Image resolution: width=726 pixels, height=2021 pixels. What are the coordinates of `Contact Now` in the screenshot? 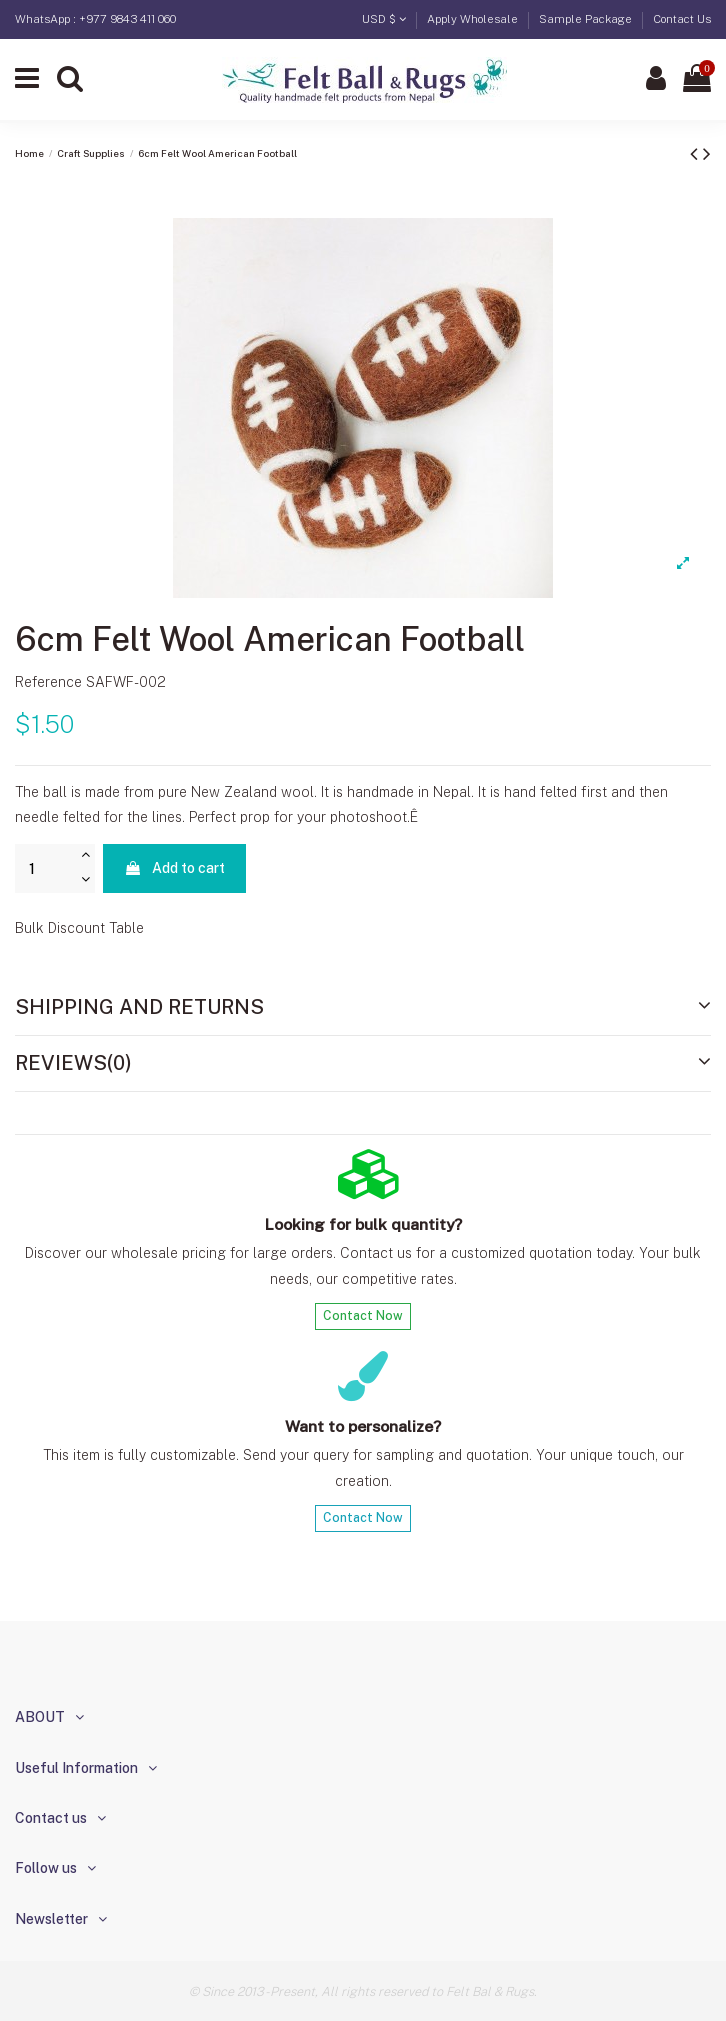 It's located at (363, 1315).